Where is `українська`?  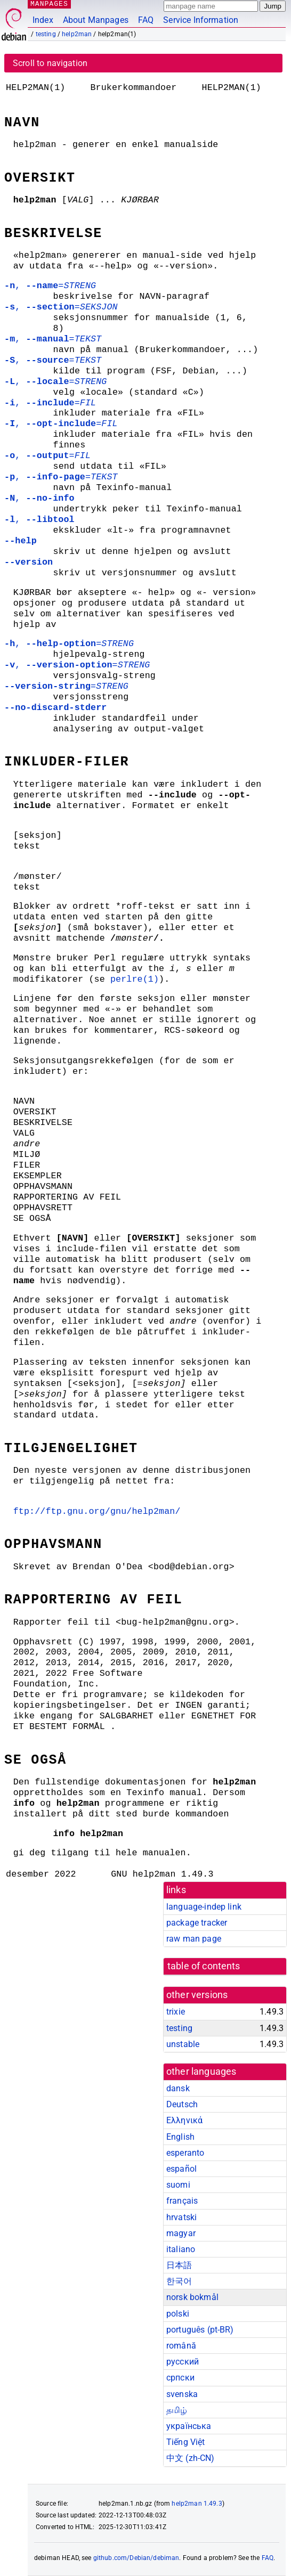 українська is located at coordinates (189, 2426).